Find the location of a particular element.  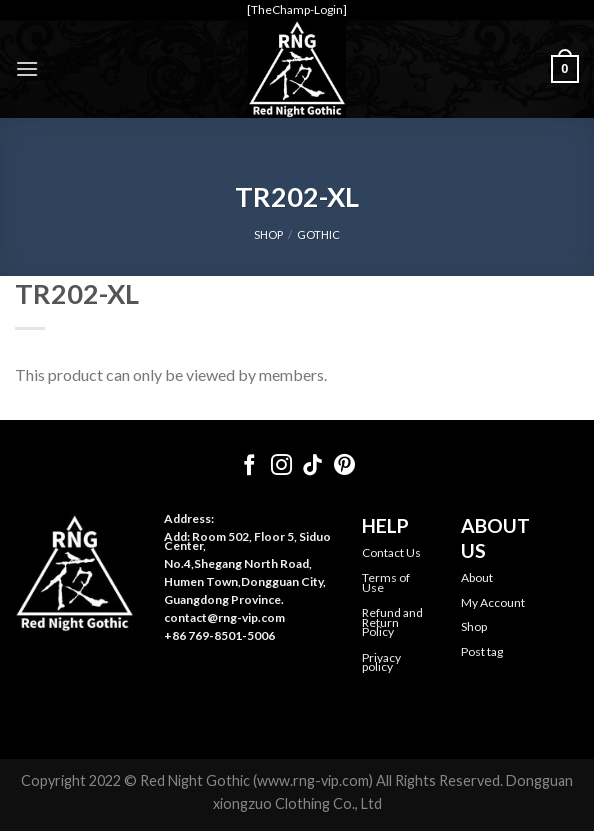

About is located at coordinates (477, 577).